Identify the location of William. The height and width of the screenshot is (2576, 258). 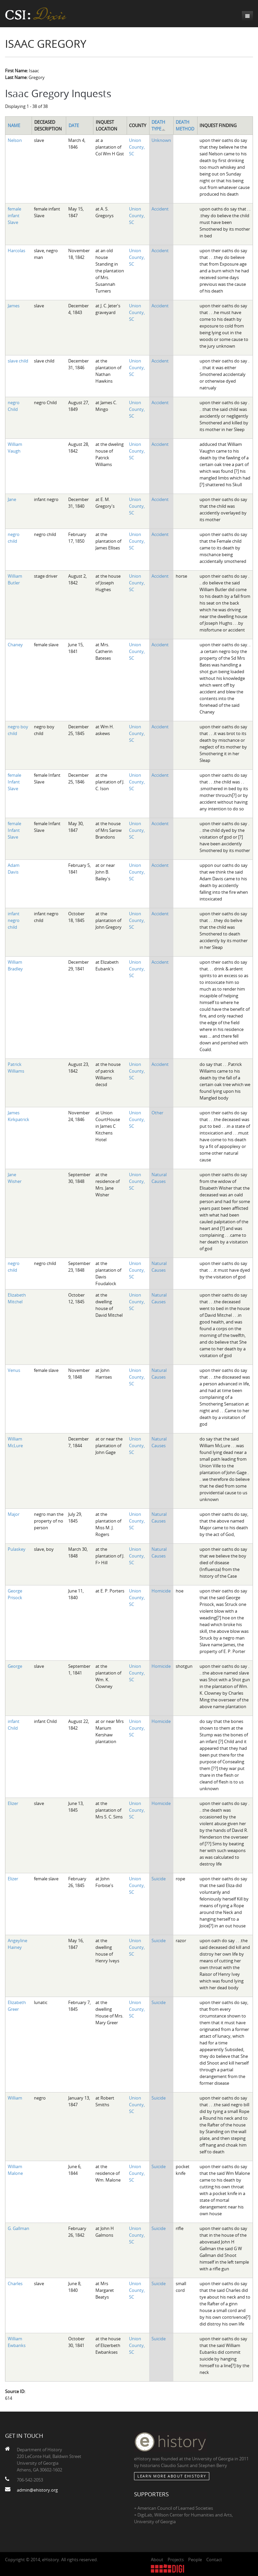
(15, 2098).